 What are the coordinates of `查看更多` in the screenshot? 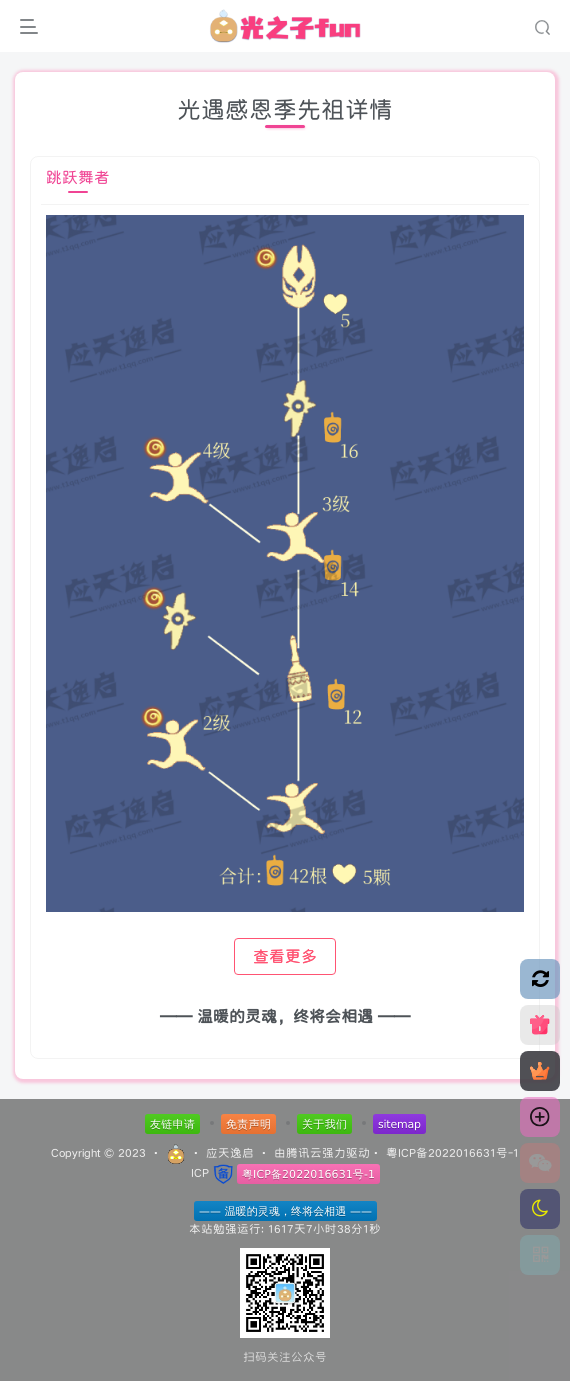 It's located at (285, 956).